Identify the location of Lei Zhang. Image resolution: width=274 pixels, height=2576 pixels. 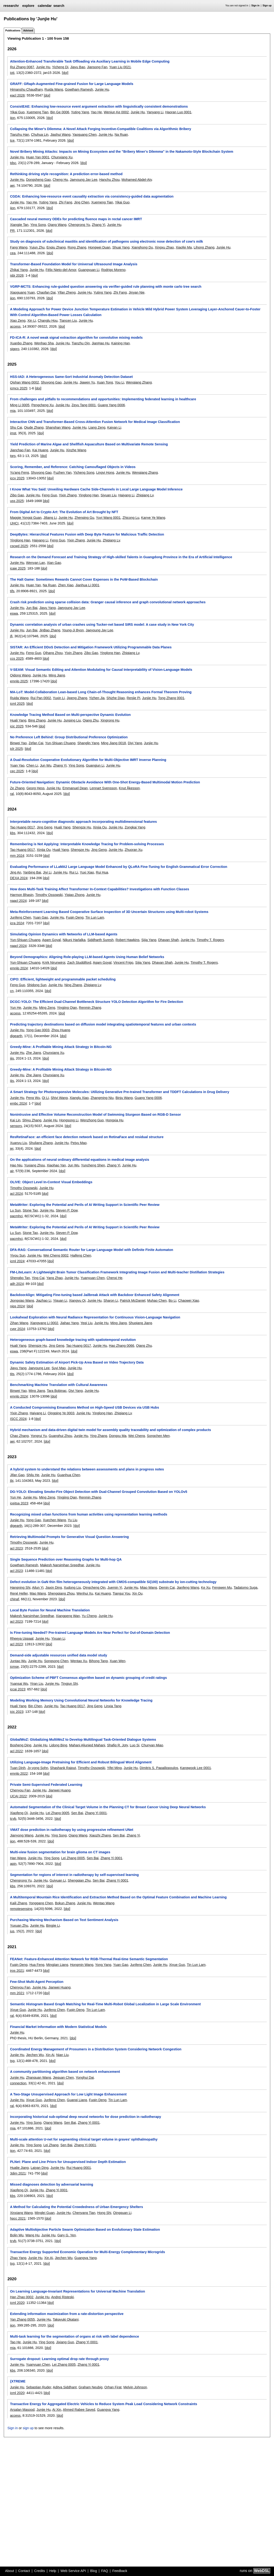
(50, 2145).